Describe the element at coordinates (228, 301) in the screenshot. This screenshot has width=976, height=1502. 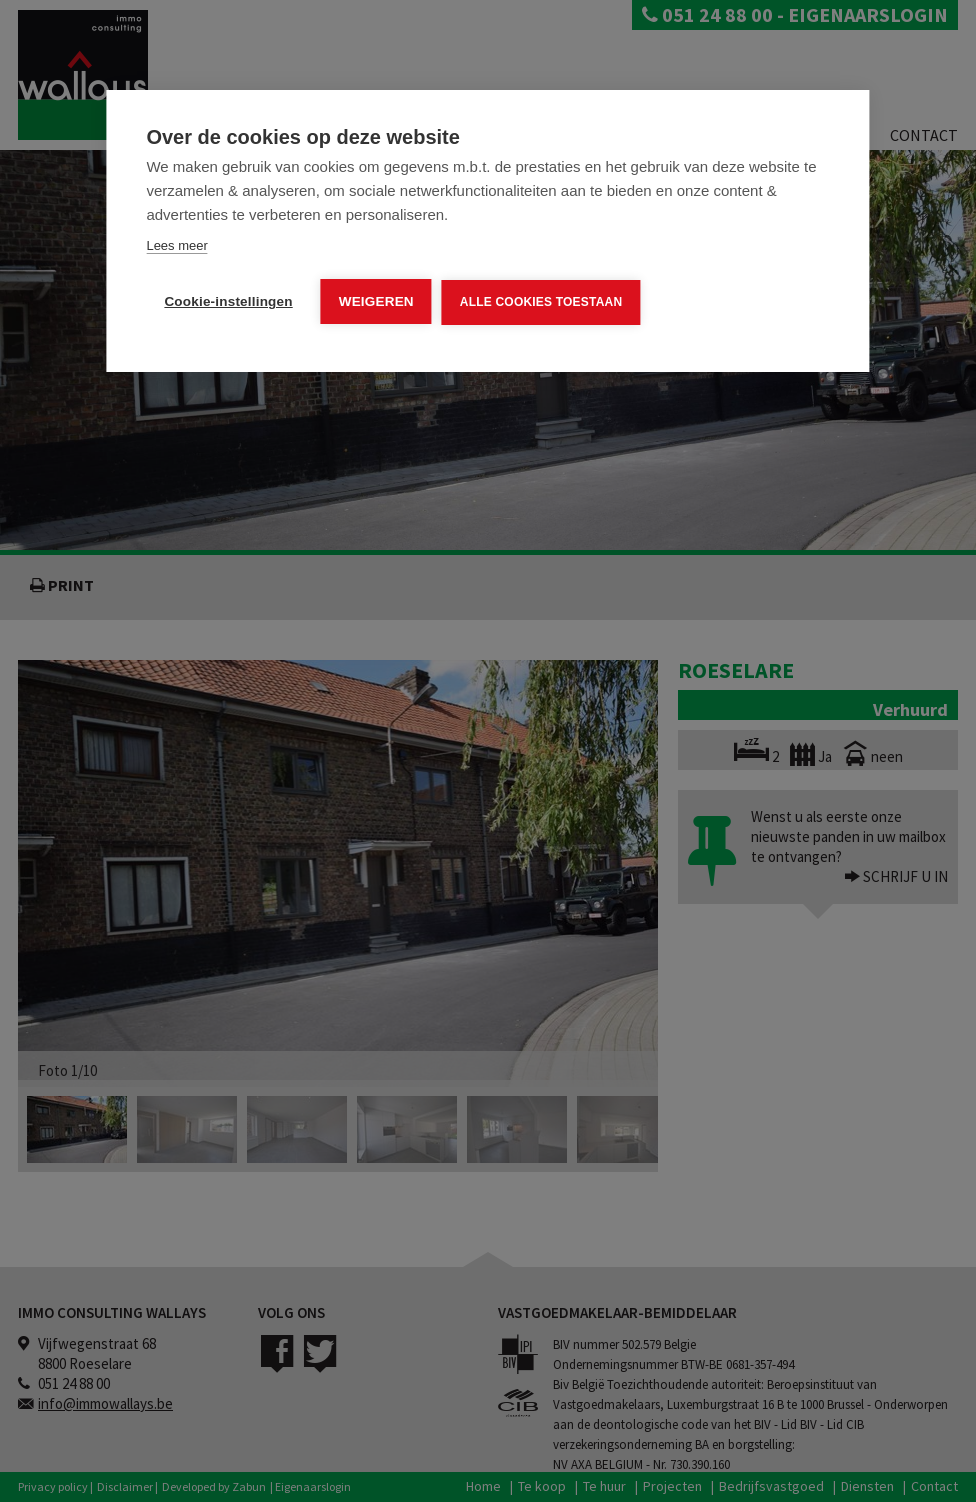
I see `Cookie-instellingen` at that location.